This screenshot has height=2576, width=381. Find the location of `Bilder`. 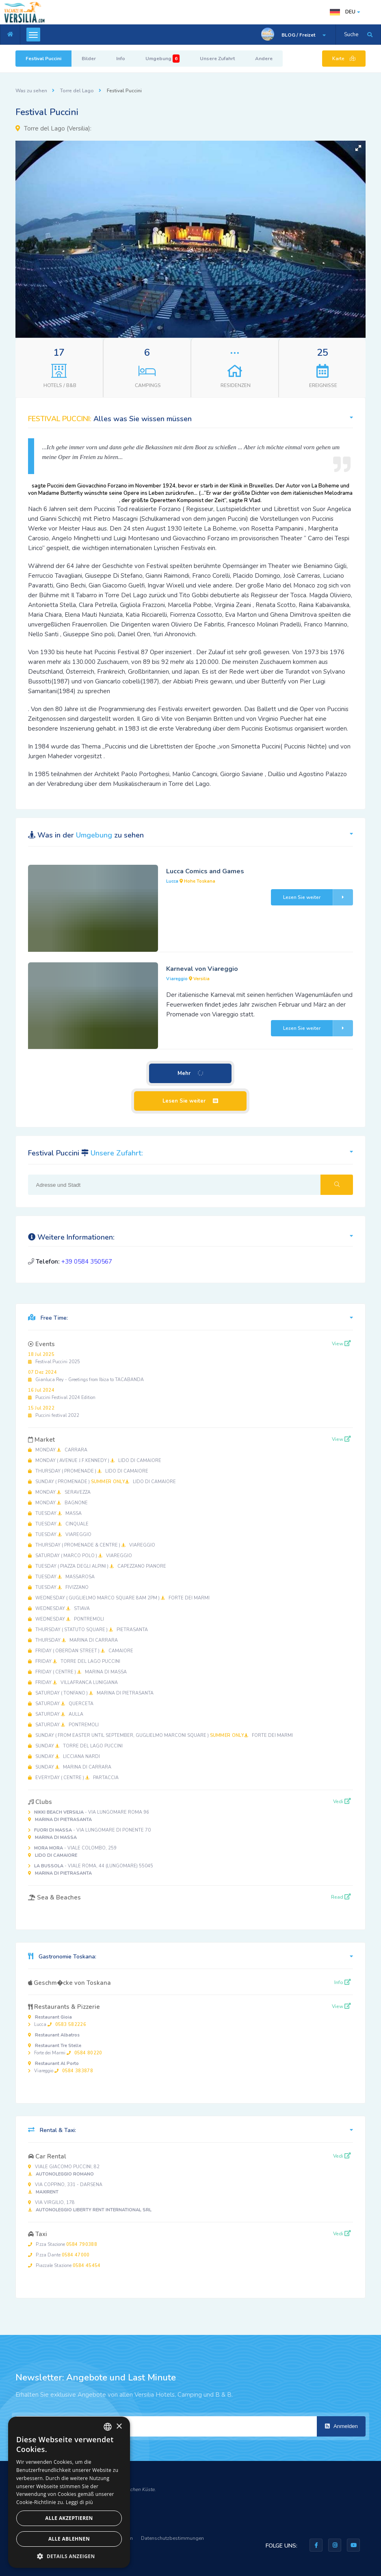

Bilder is located at coordinates (89, 58).